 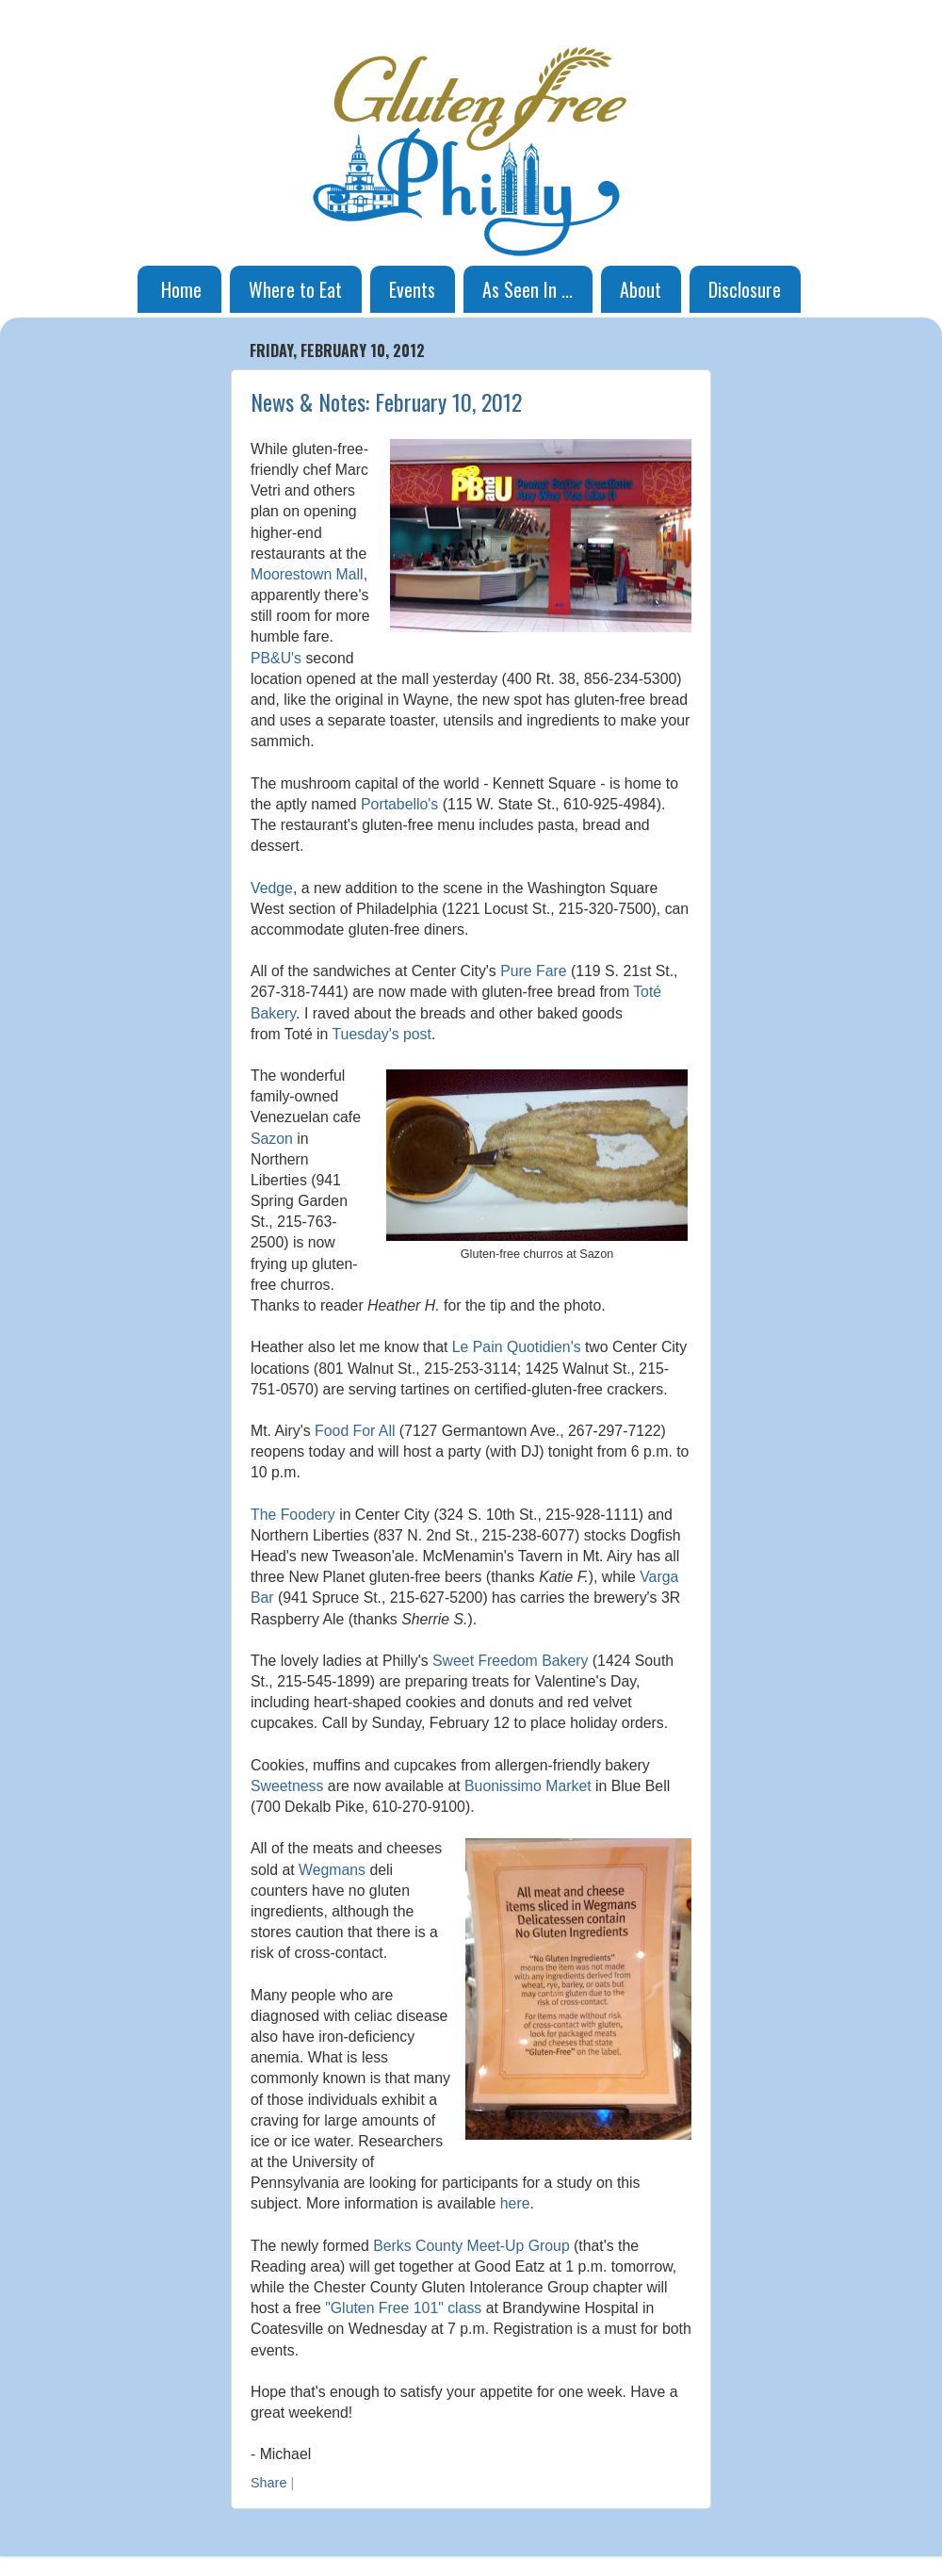 I want to click on News & Notes: February 10, 2012, so click(x=386, y=401).